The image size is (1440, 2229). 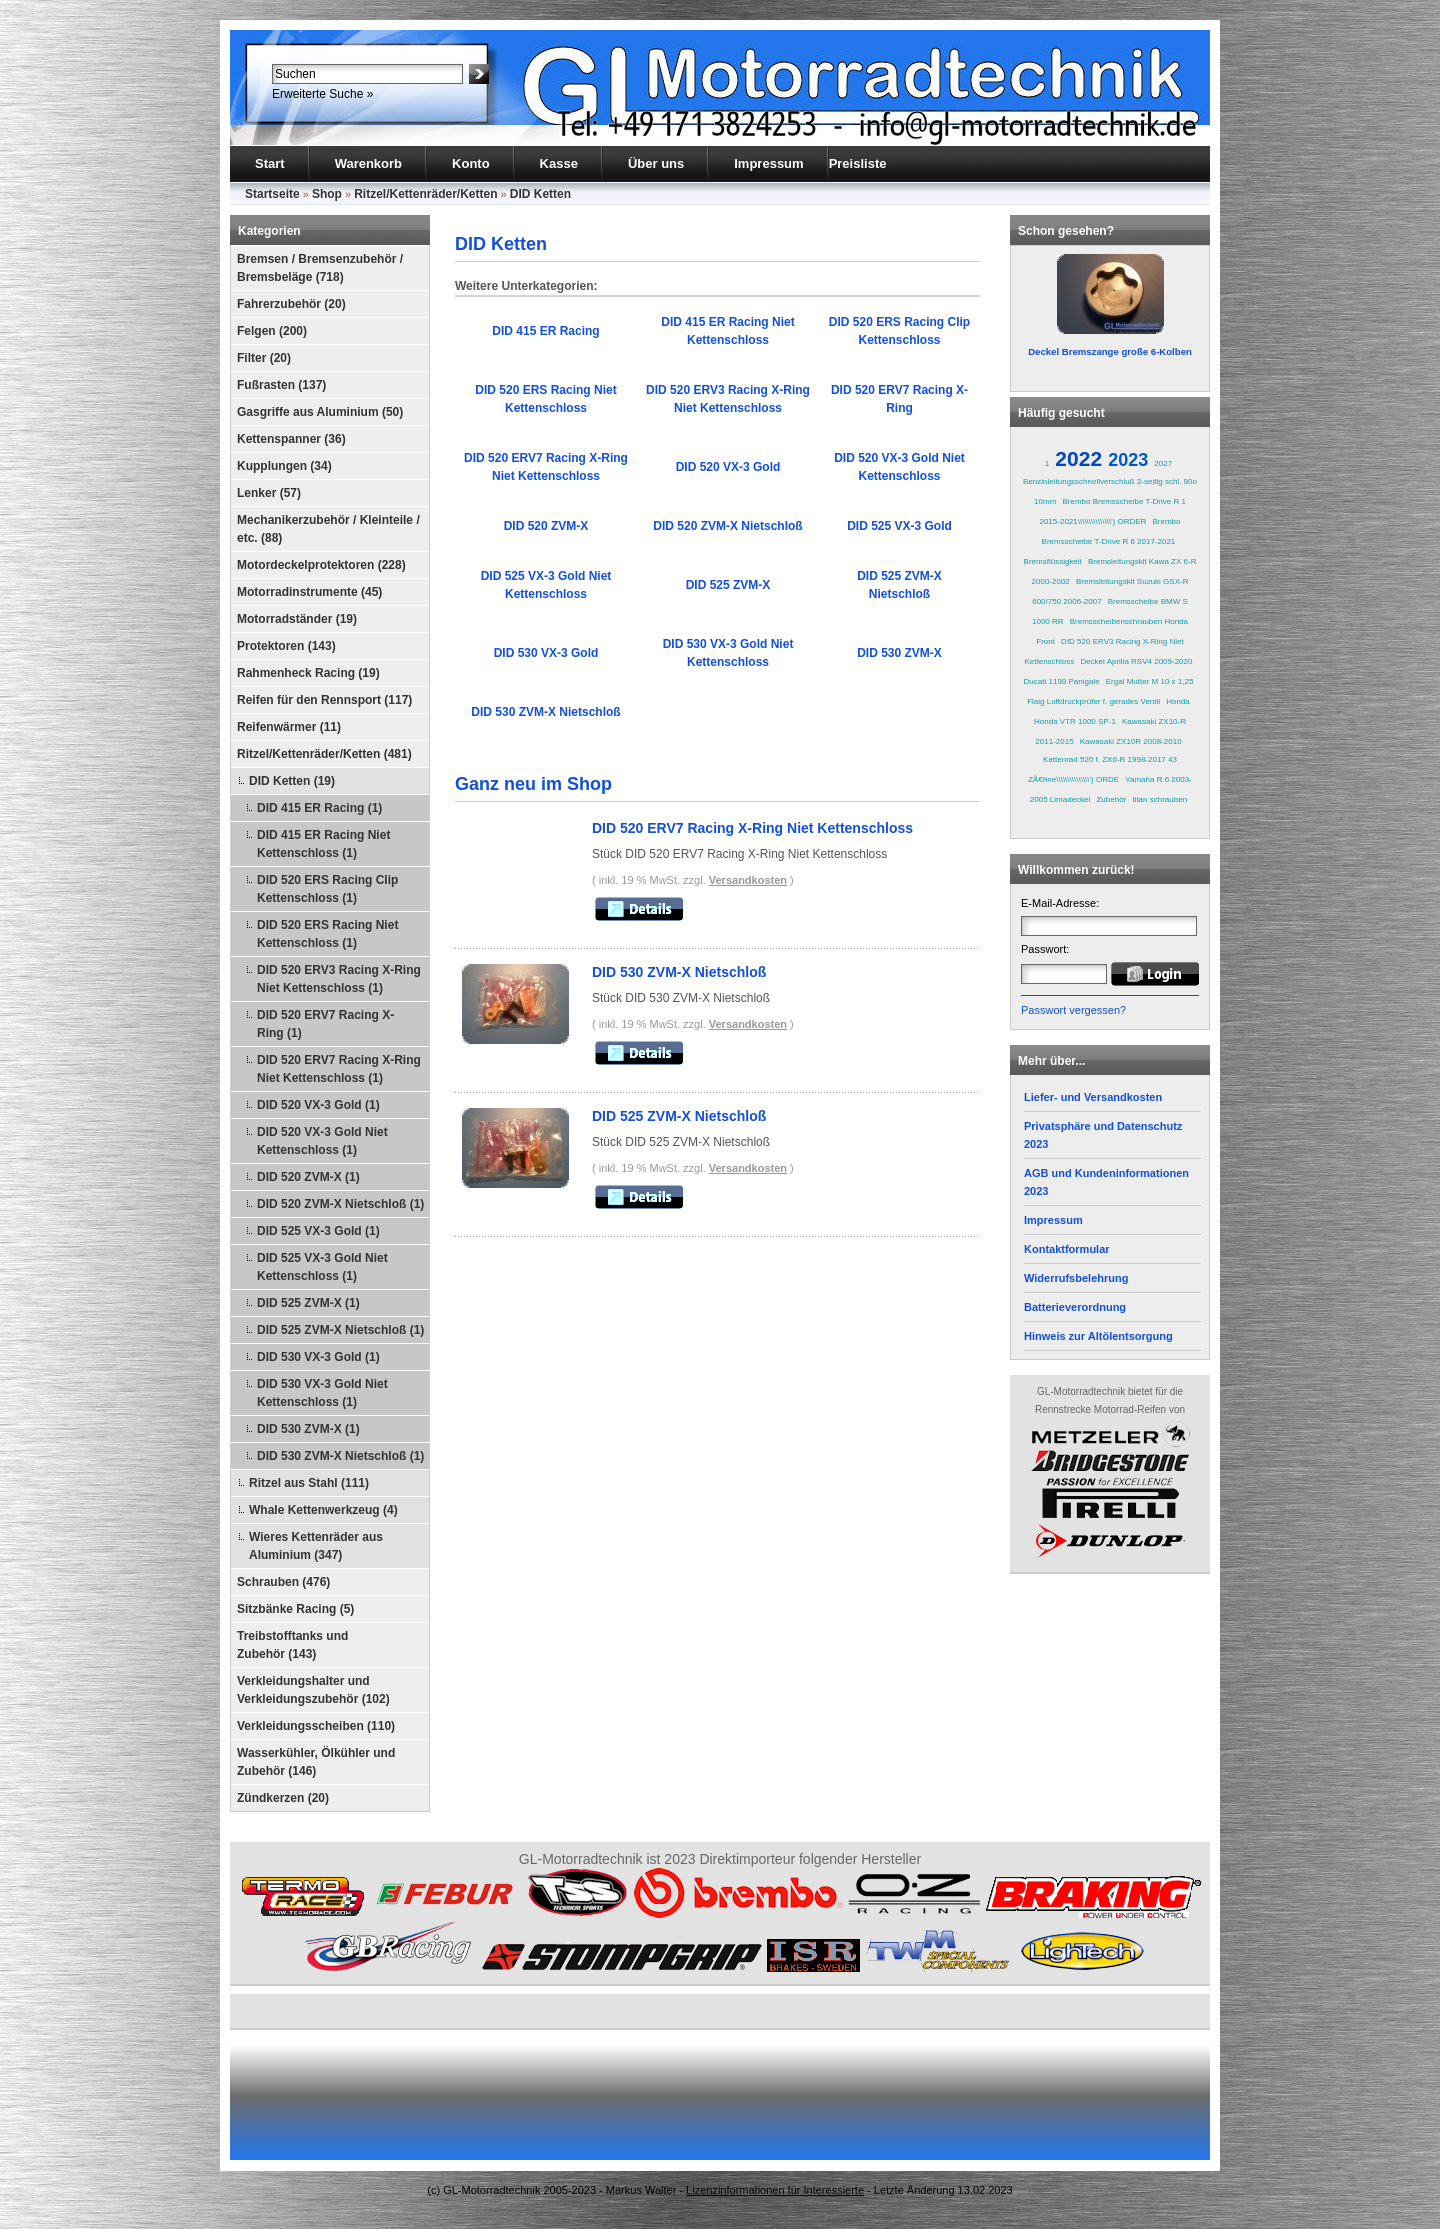 What do you see at coordinates (545, 331) in the screenshot?
I see `DID 415 ER Racing` at bounding box center [545, 331].